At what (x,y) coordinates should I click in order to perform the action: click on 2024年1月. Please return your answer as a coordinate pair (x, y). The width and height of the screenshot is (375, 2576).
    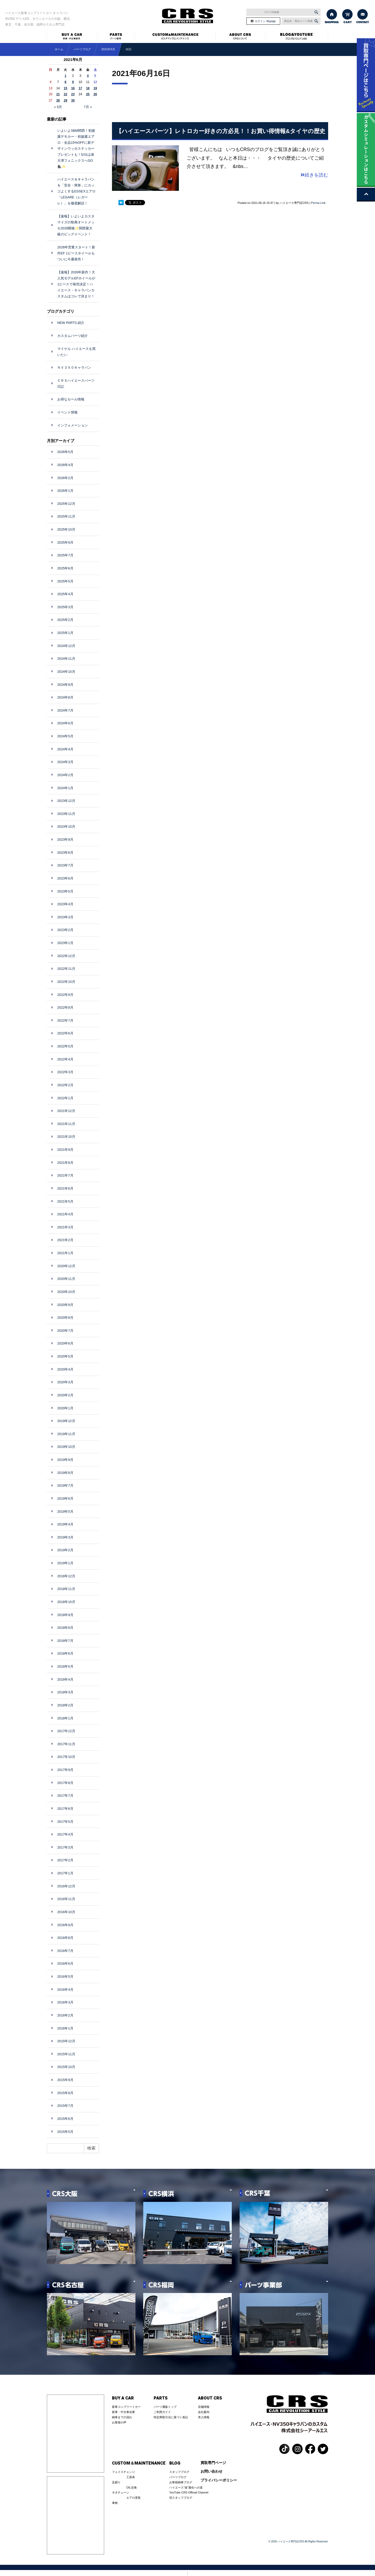
    Looking at the image, I should click on (65, 788).